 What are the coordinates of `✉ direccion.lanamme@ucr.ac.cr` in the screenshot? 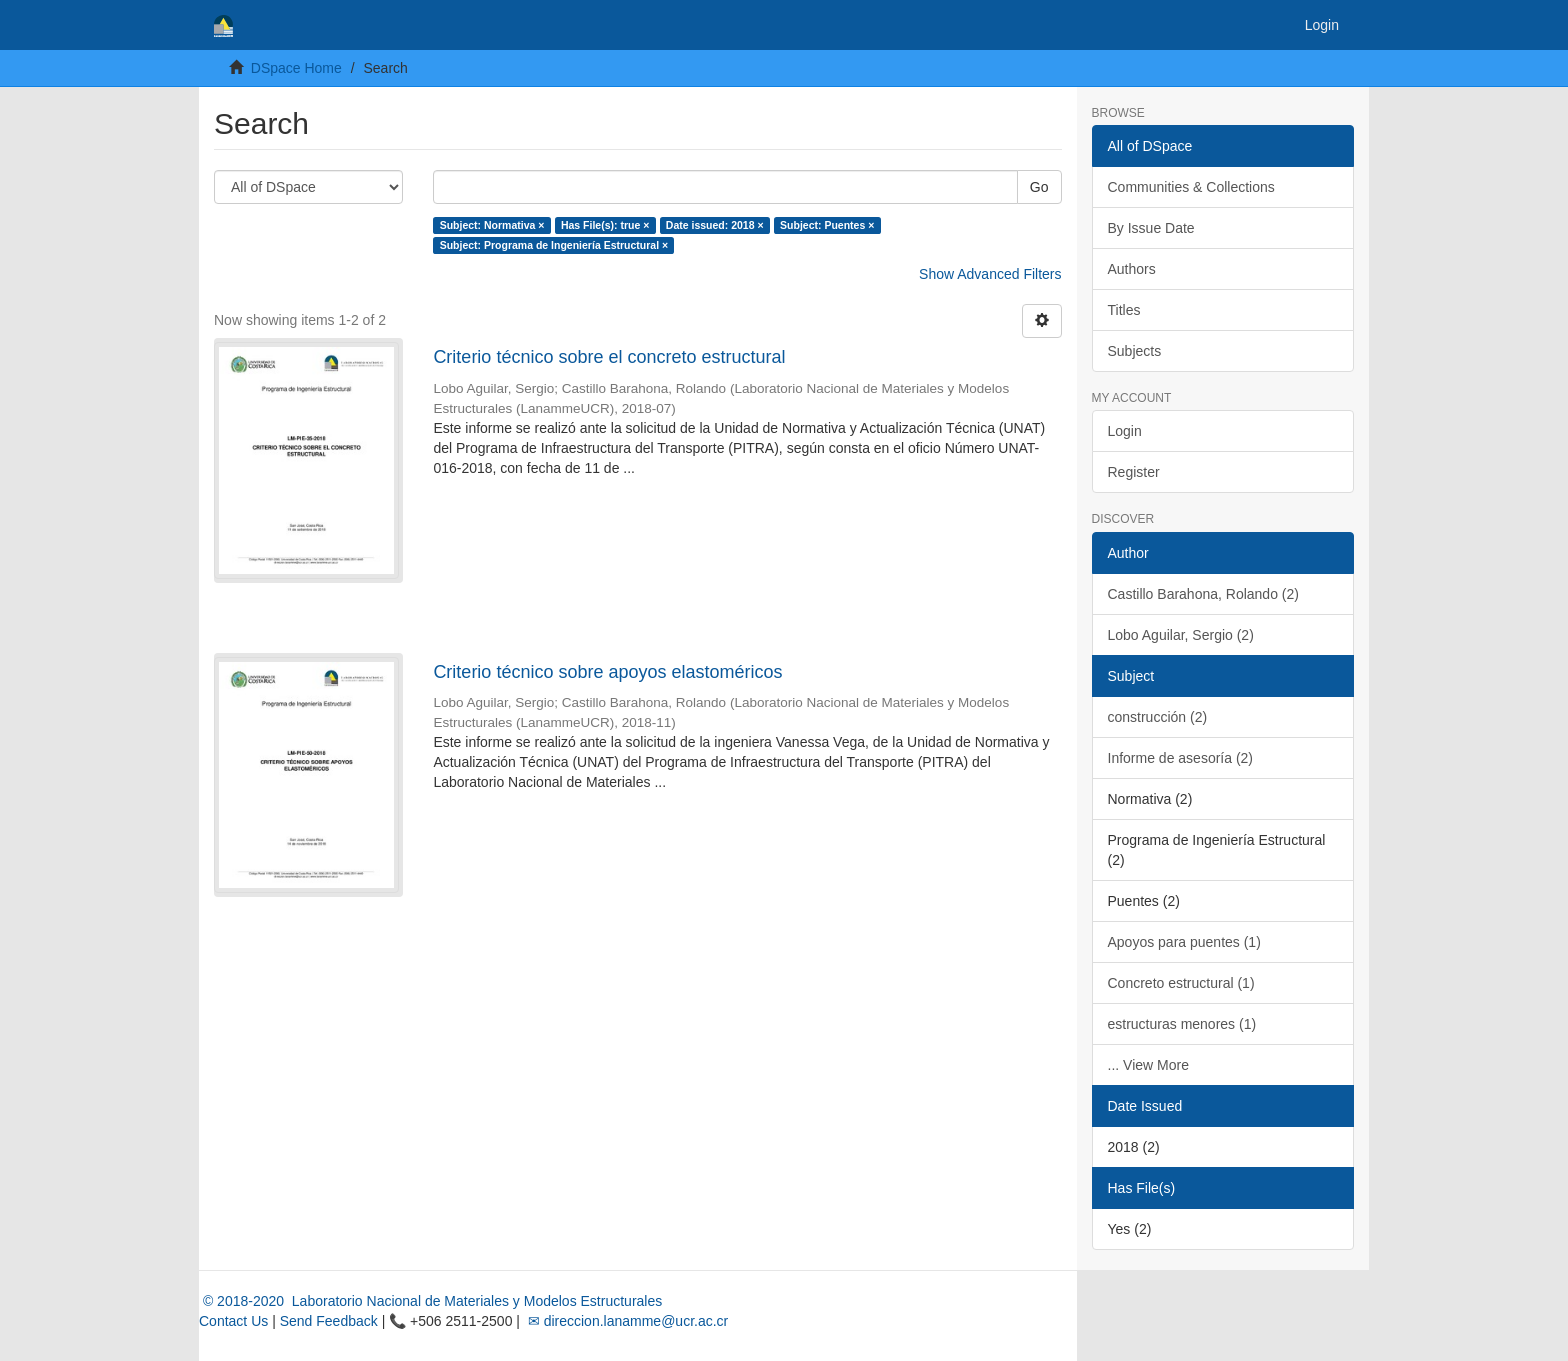 It's located at (626, 1321).